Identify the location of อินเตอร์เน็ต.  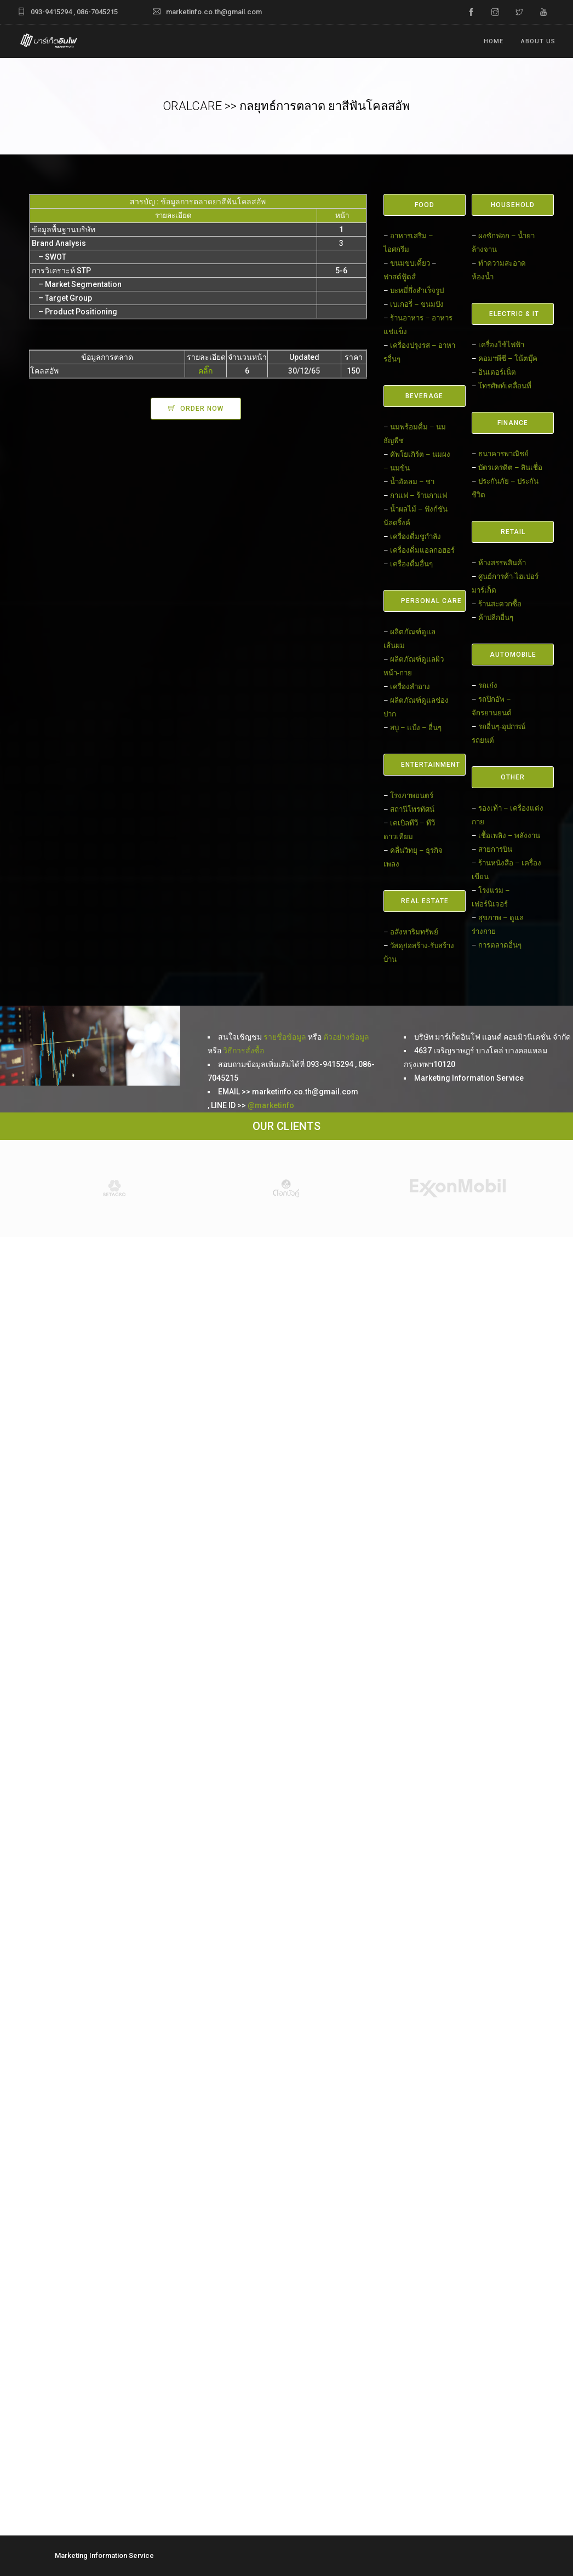
(497, 372).